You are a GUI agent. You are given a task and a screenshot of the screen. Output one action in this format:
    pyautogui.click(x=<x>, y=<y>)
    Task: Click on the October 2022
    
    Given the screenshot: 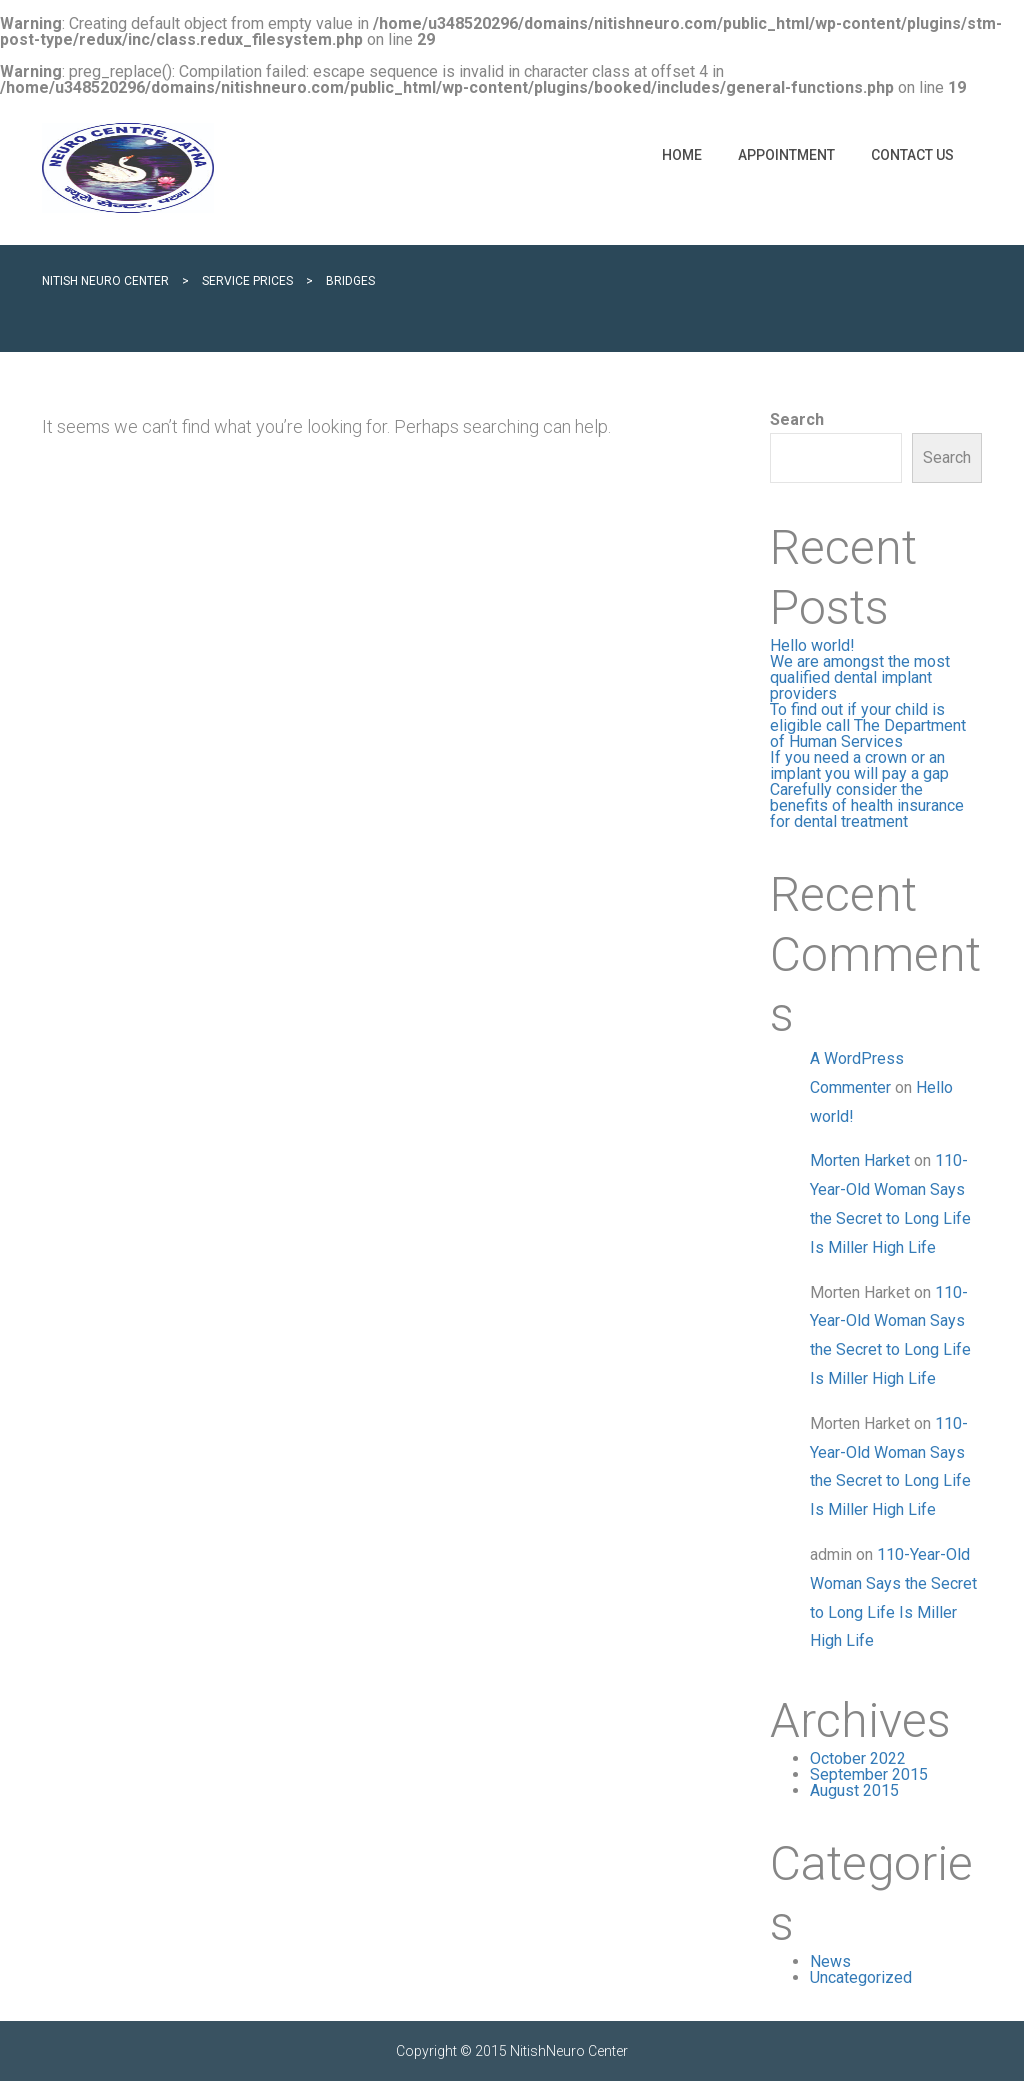 What is the action you would take?
    pyautogui.click(x=858, y=1758)
    